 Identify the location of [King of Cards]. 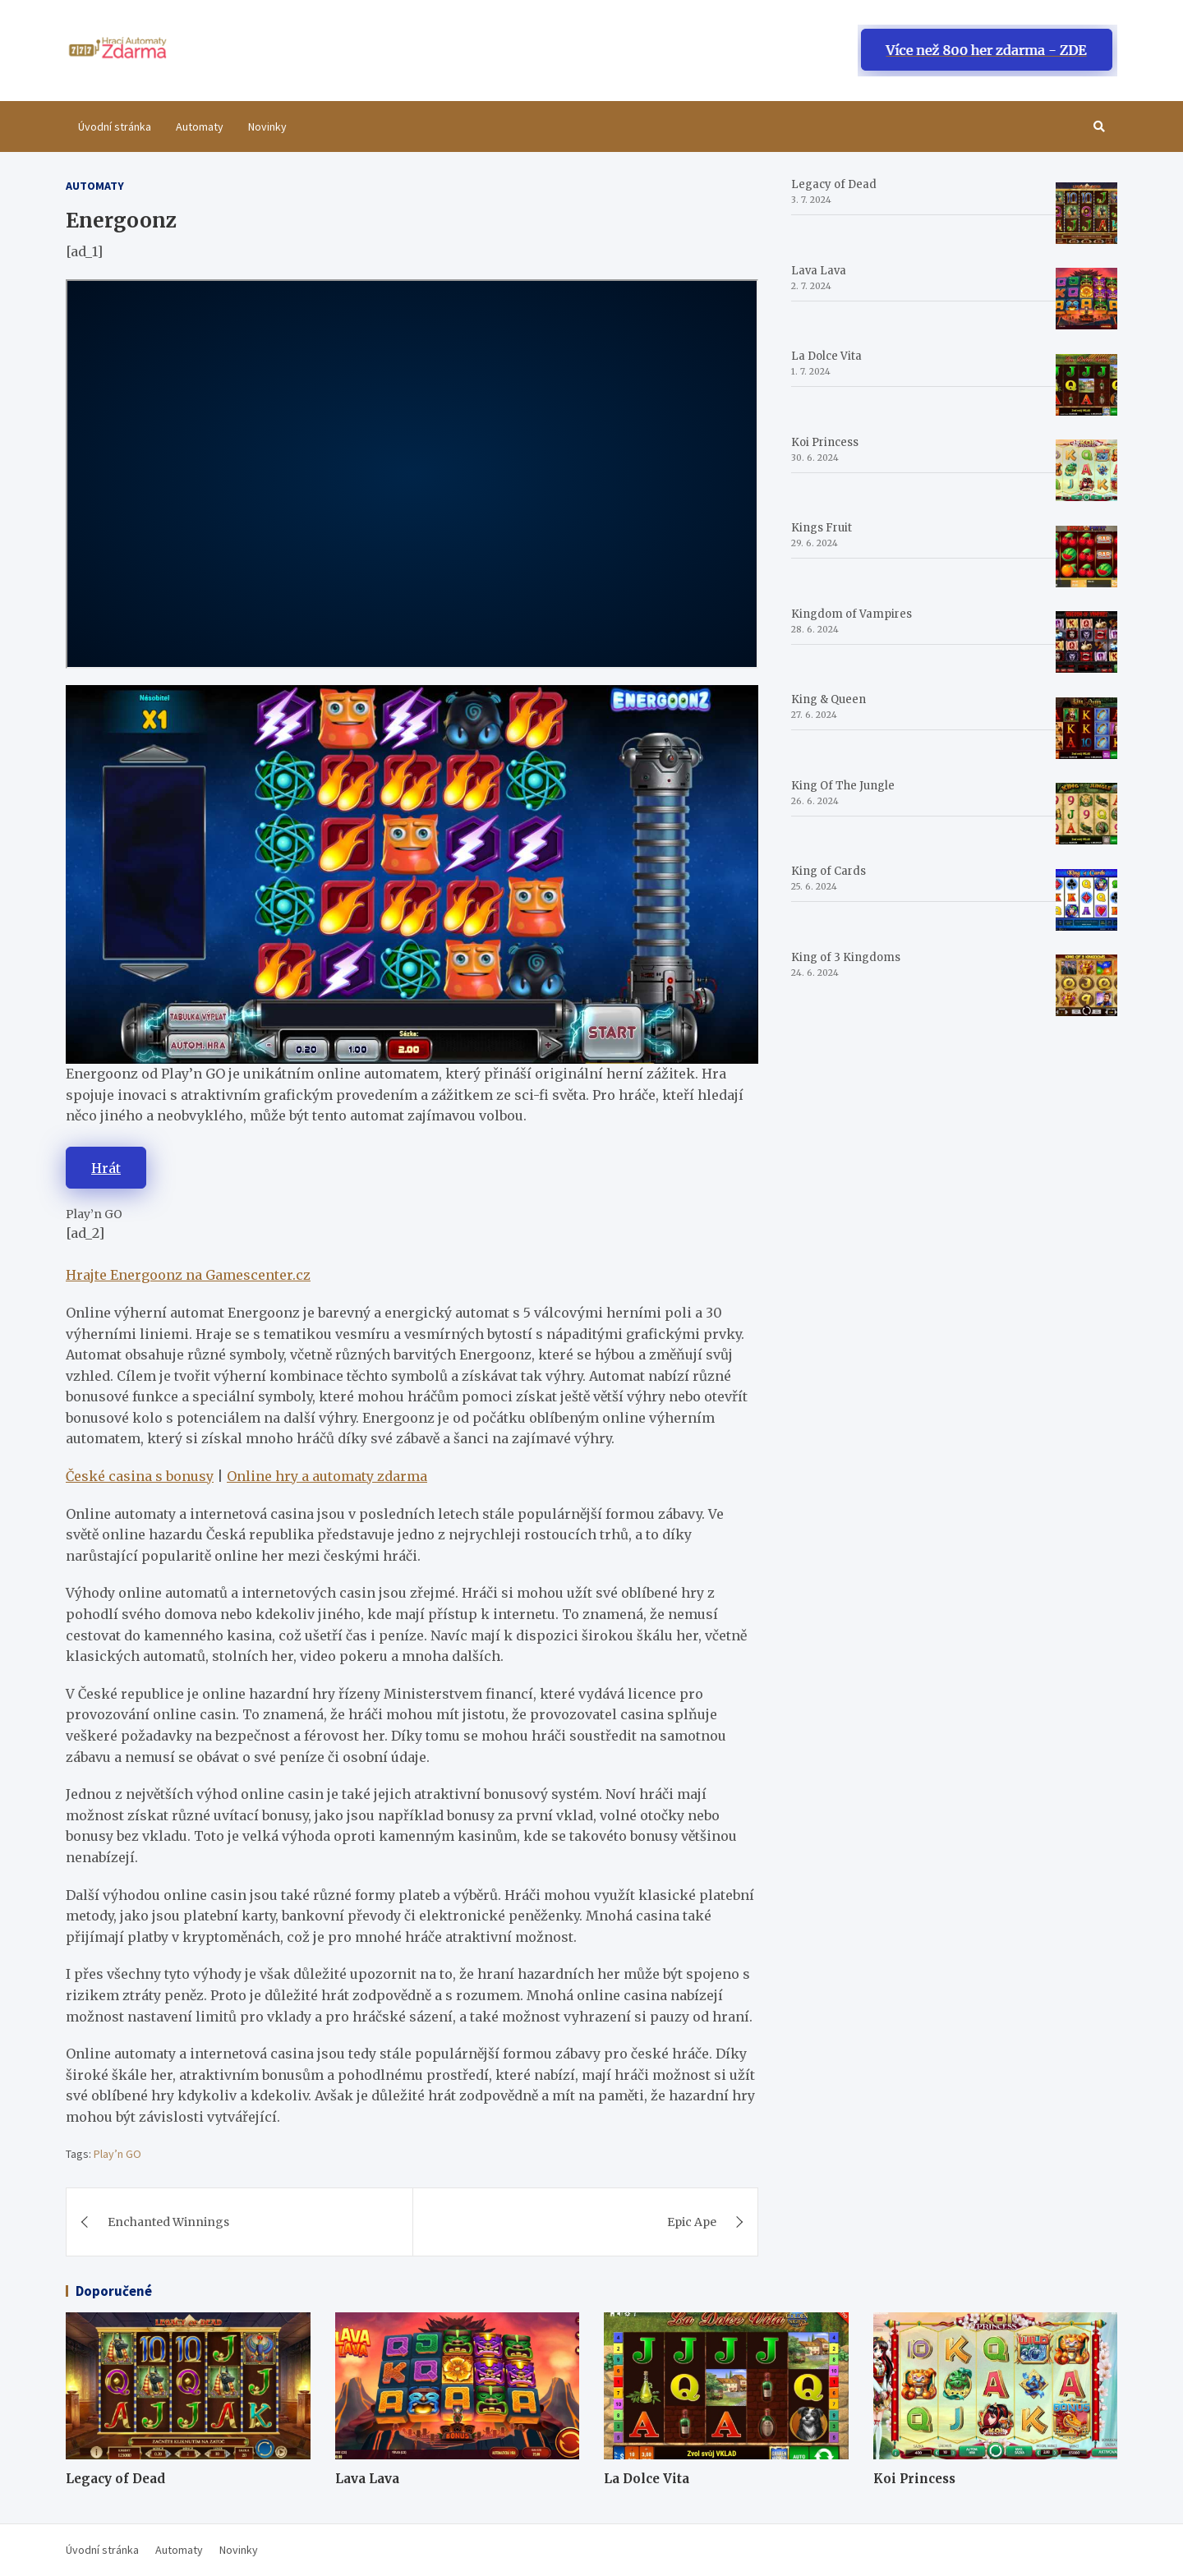
(1086, 900).